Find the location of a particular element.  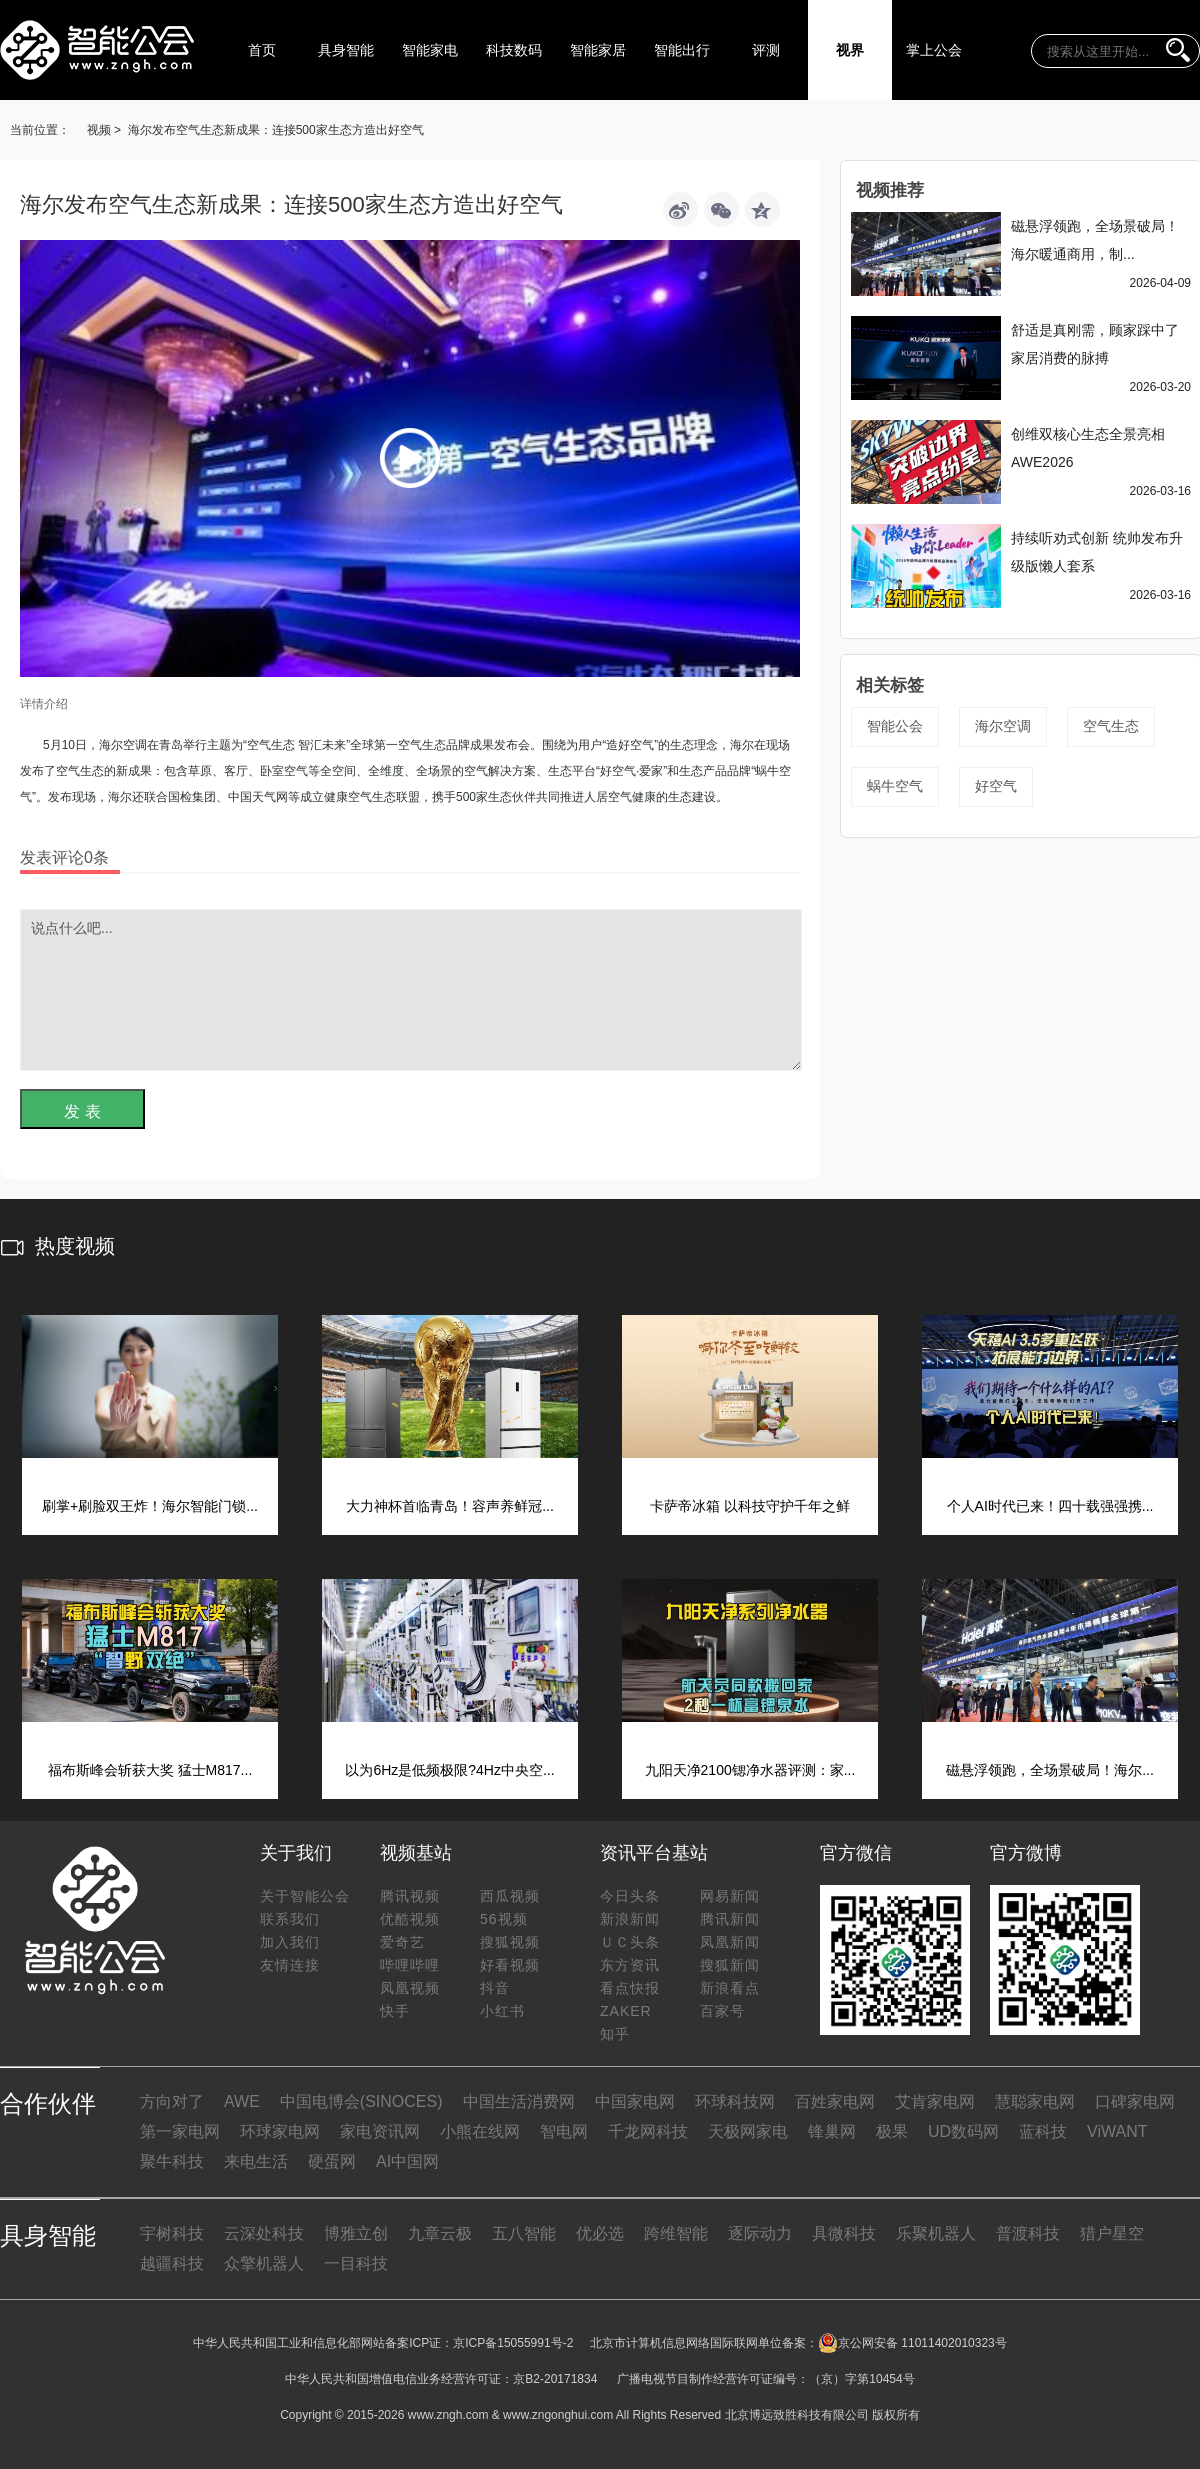

宇树科技 is located at coordinates (172, 2233).